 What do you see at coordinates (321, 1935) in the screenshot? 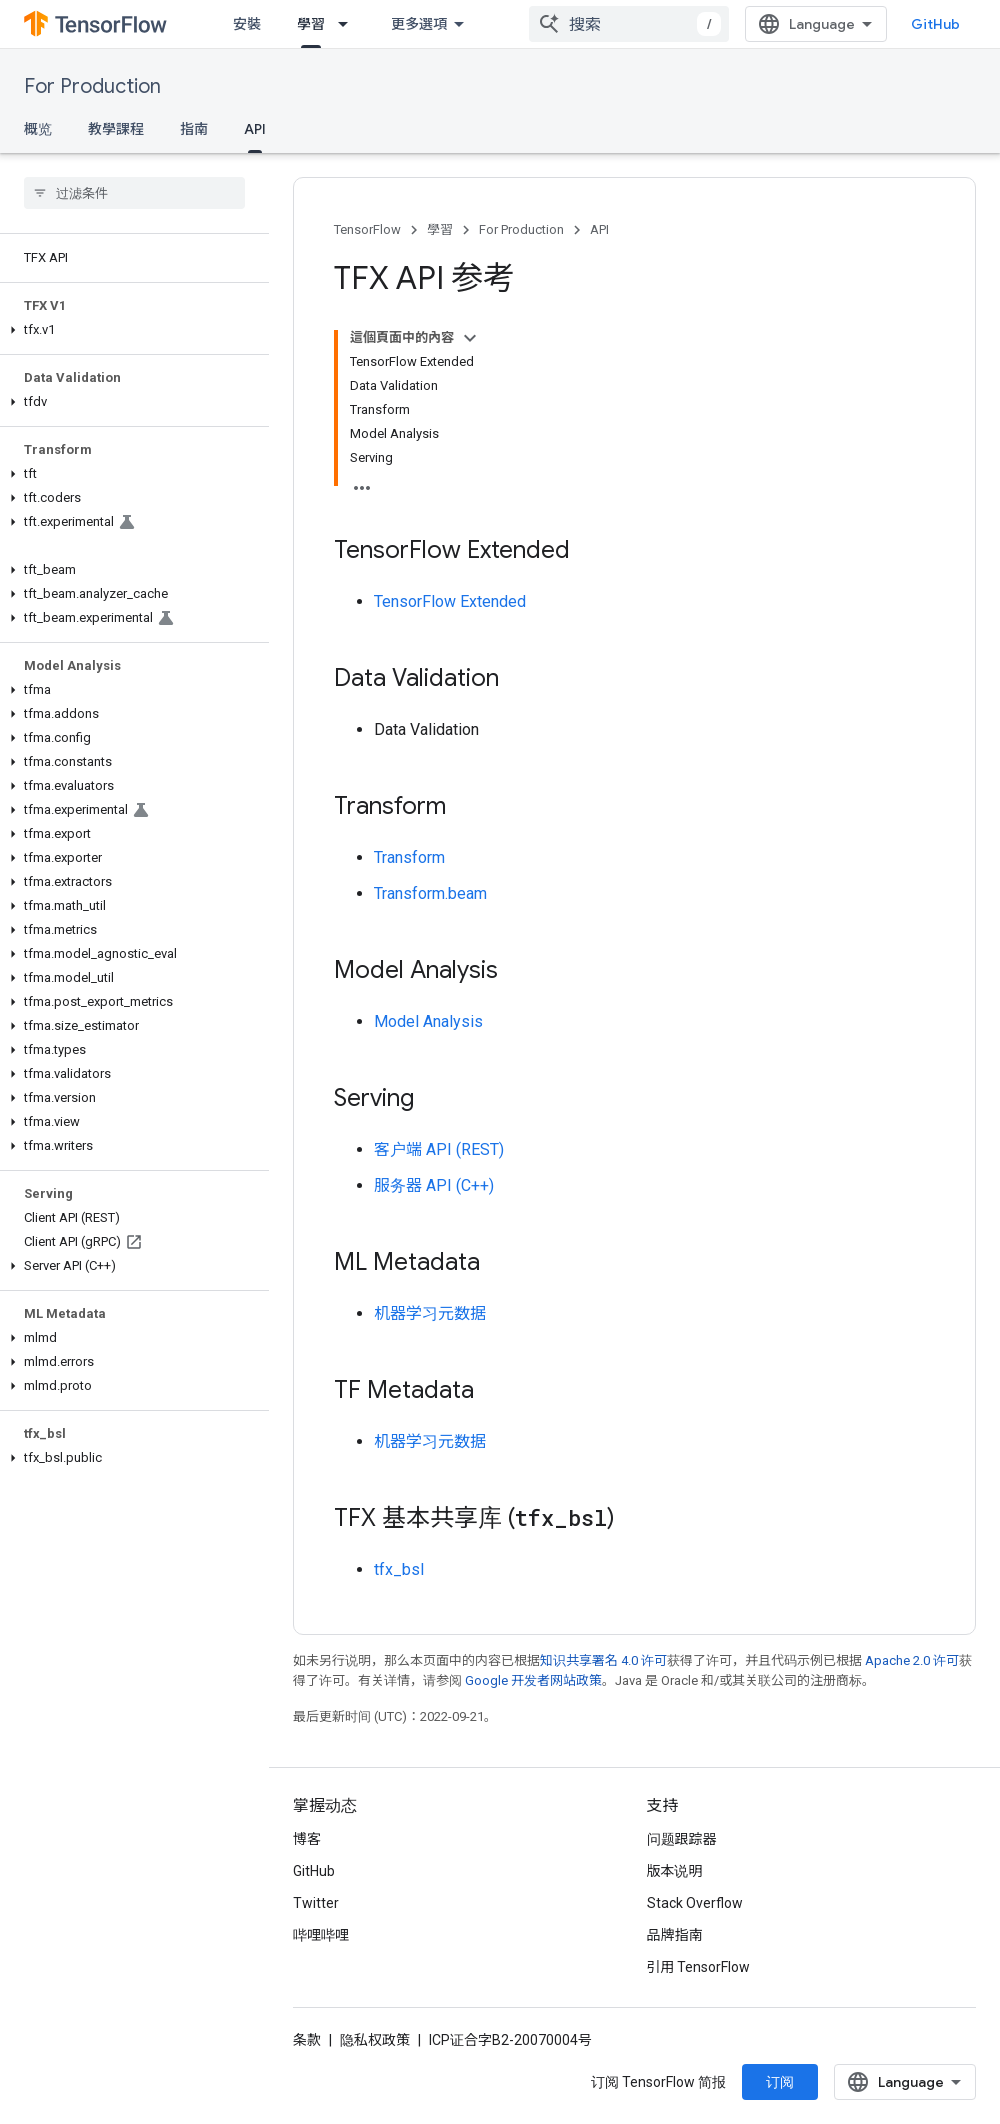
I see `哔哩哔哩` at bounding box center [321, 1935].